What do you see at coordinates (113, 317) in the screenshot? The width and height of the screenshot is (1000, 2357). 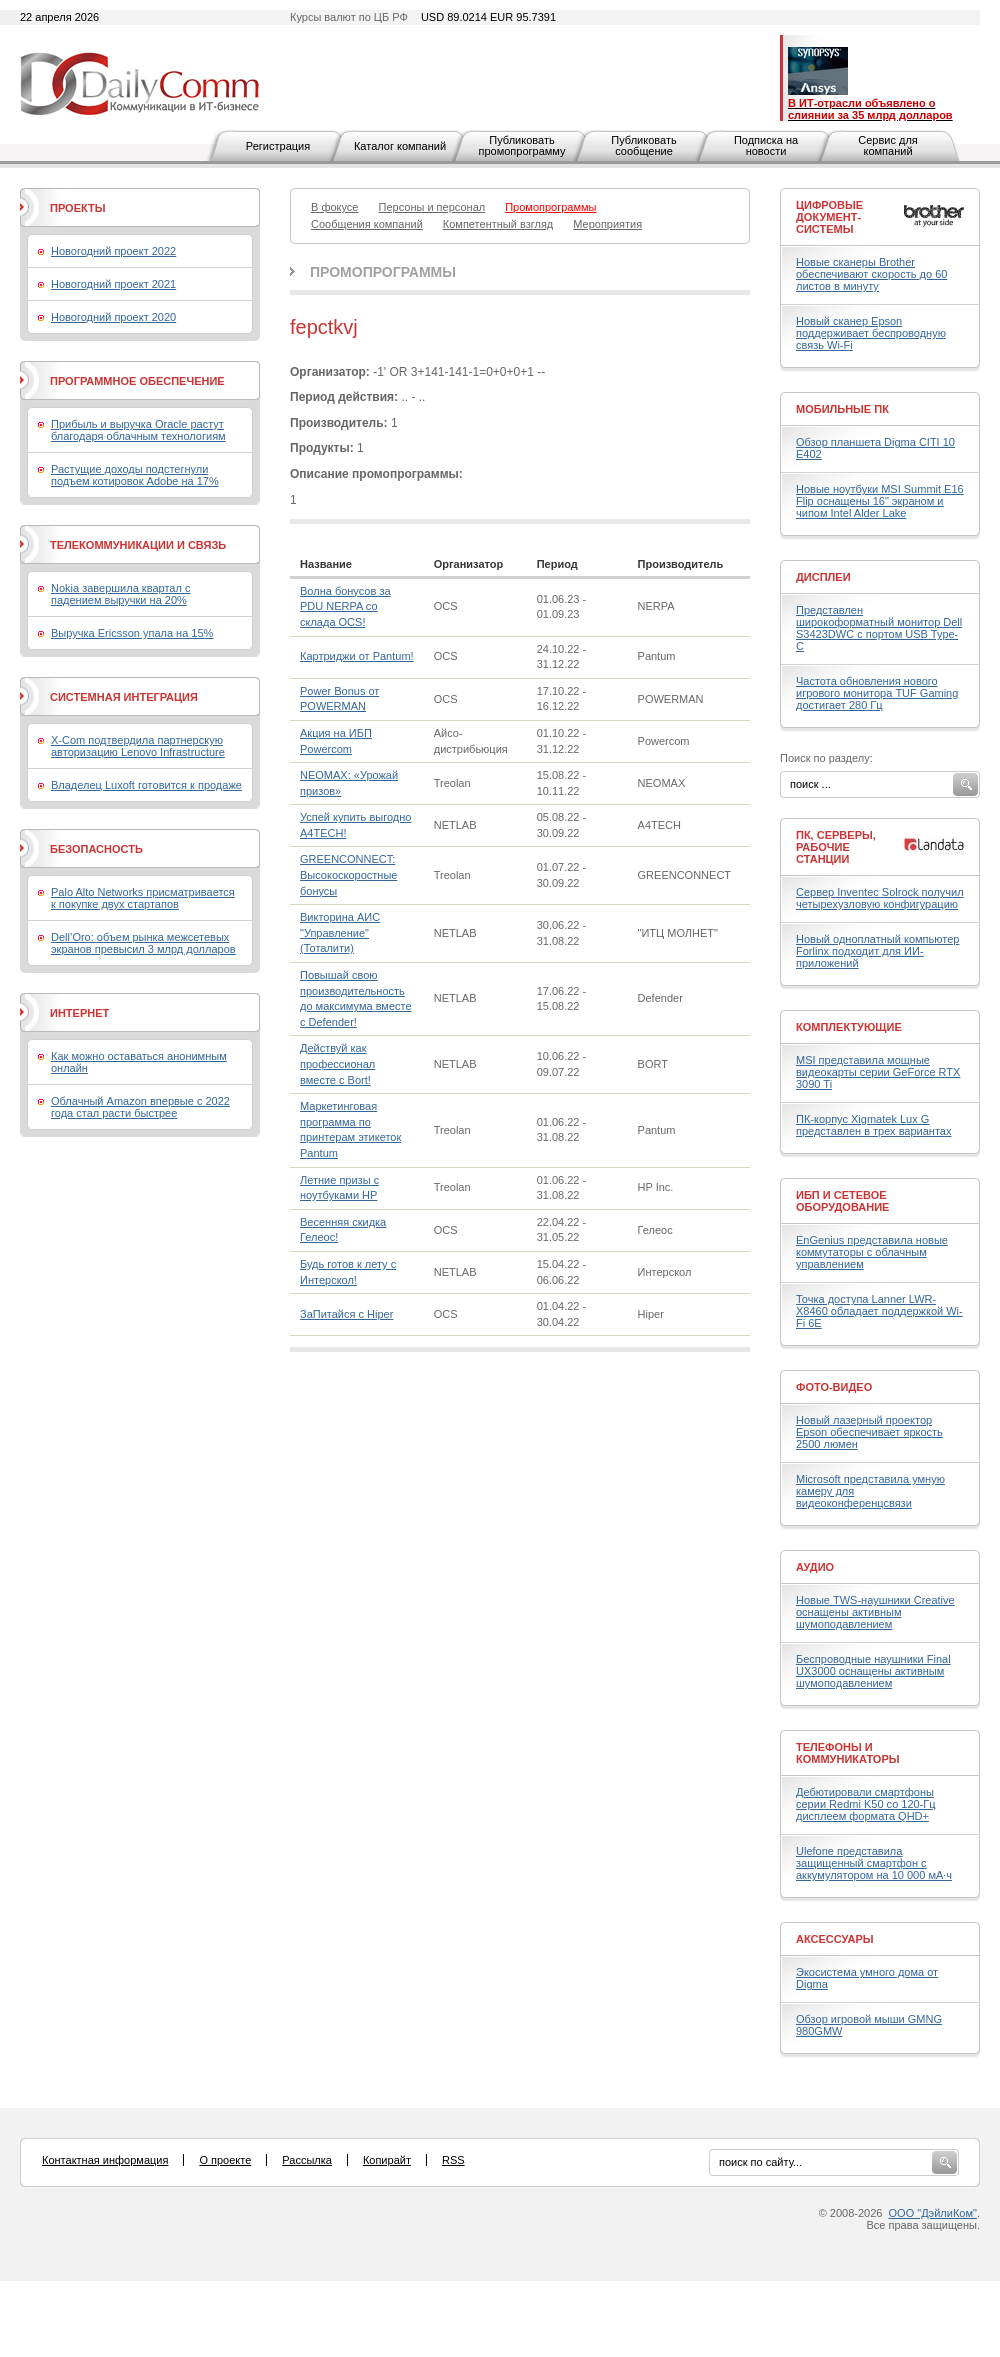 I see `Новогодний проект 2020` at bounding box center [113, 317].